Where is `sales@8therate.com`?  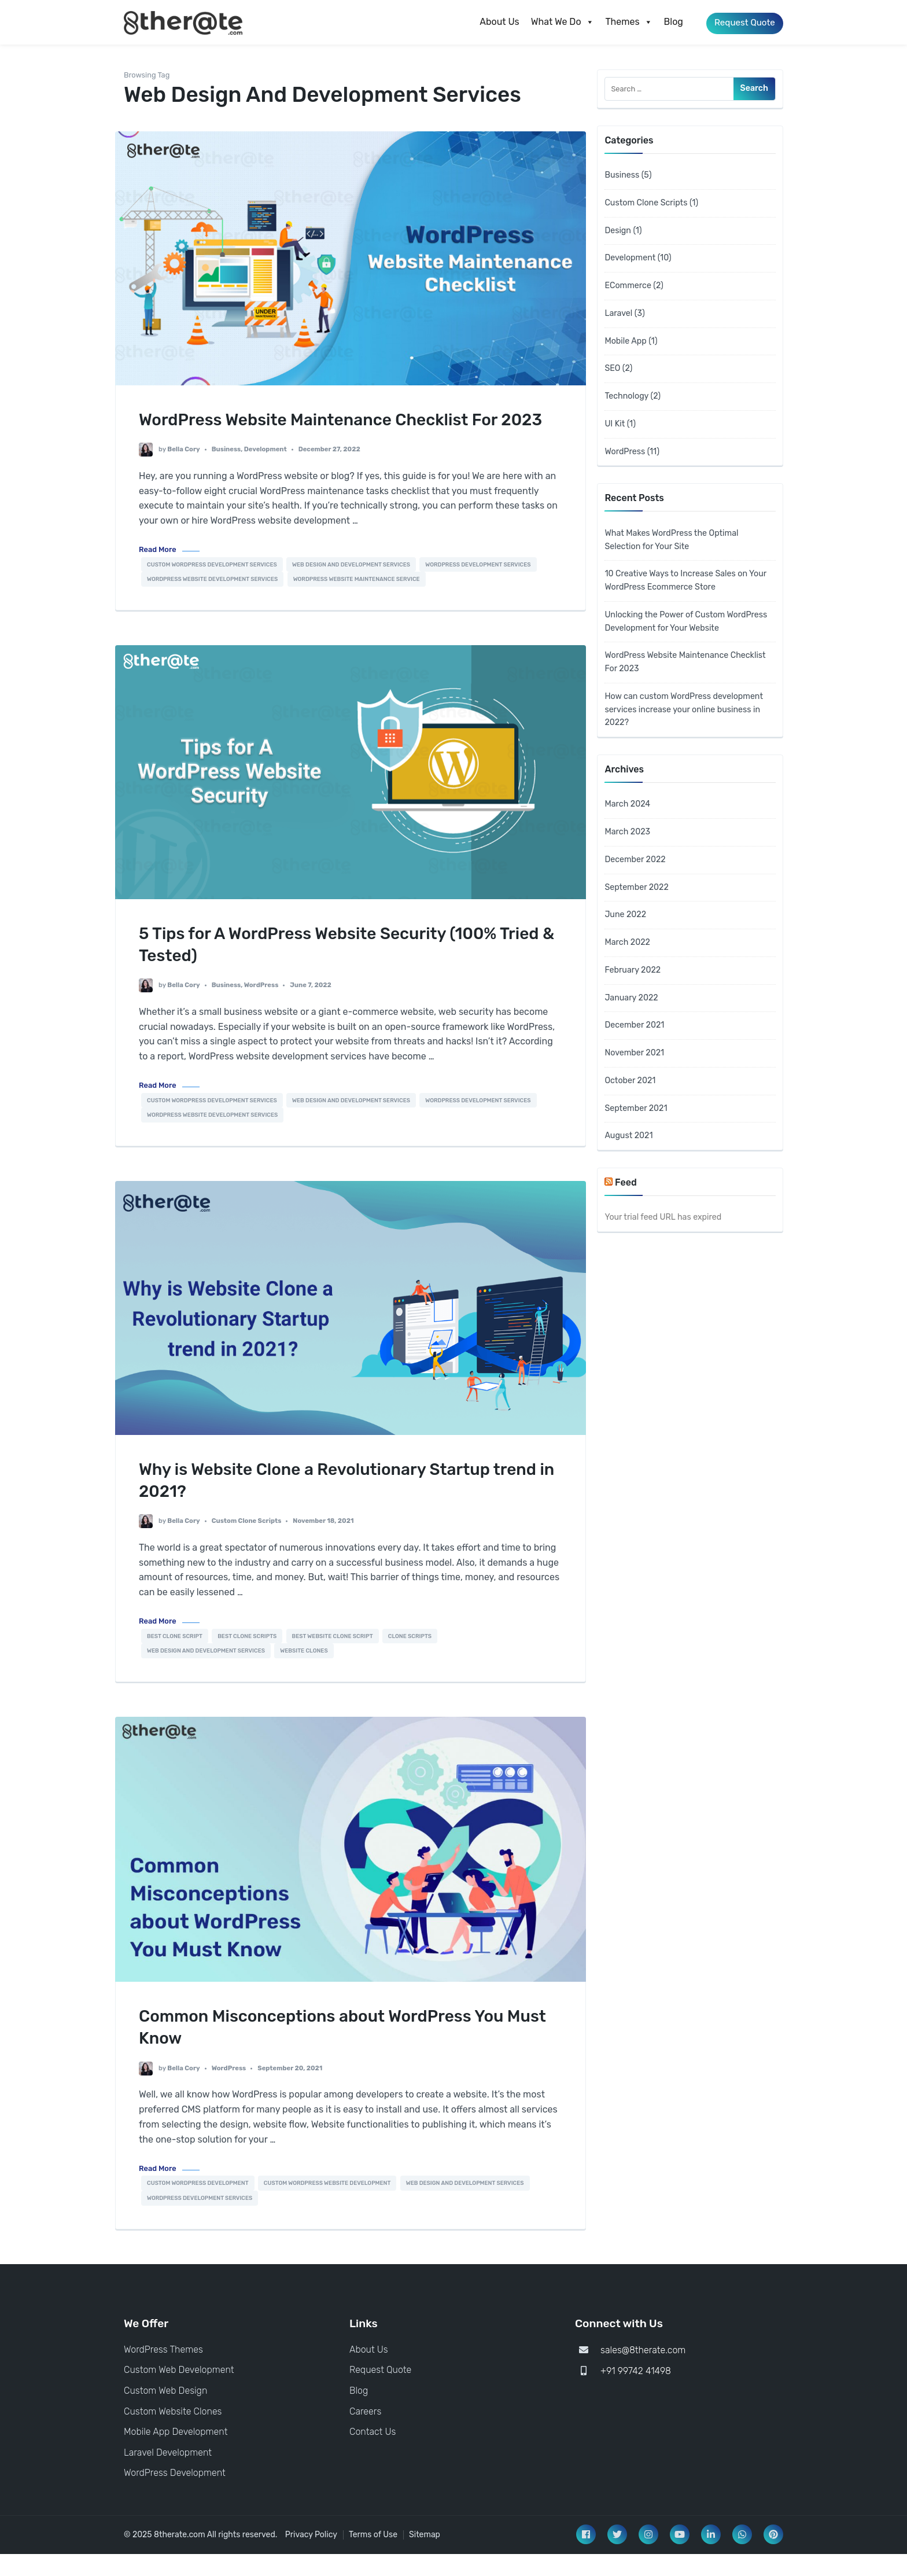 sales@8therate.com is located at coordinates (642, 2372).